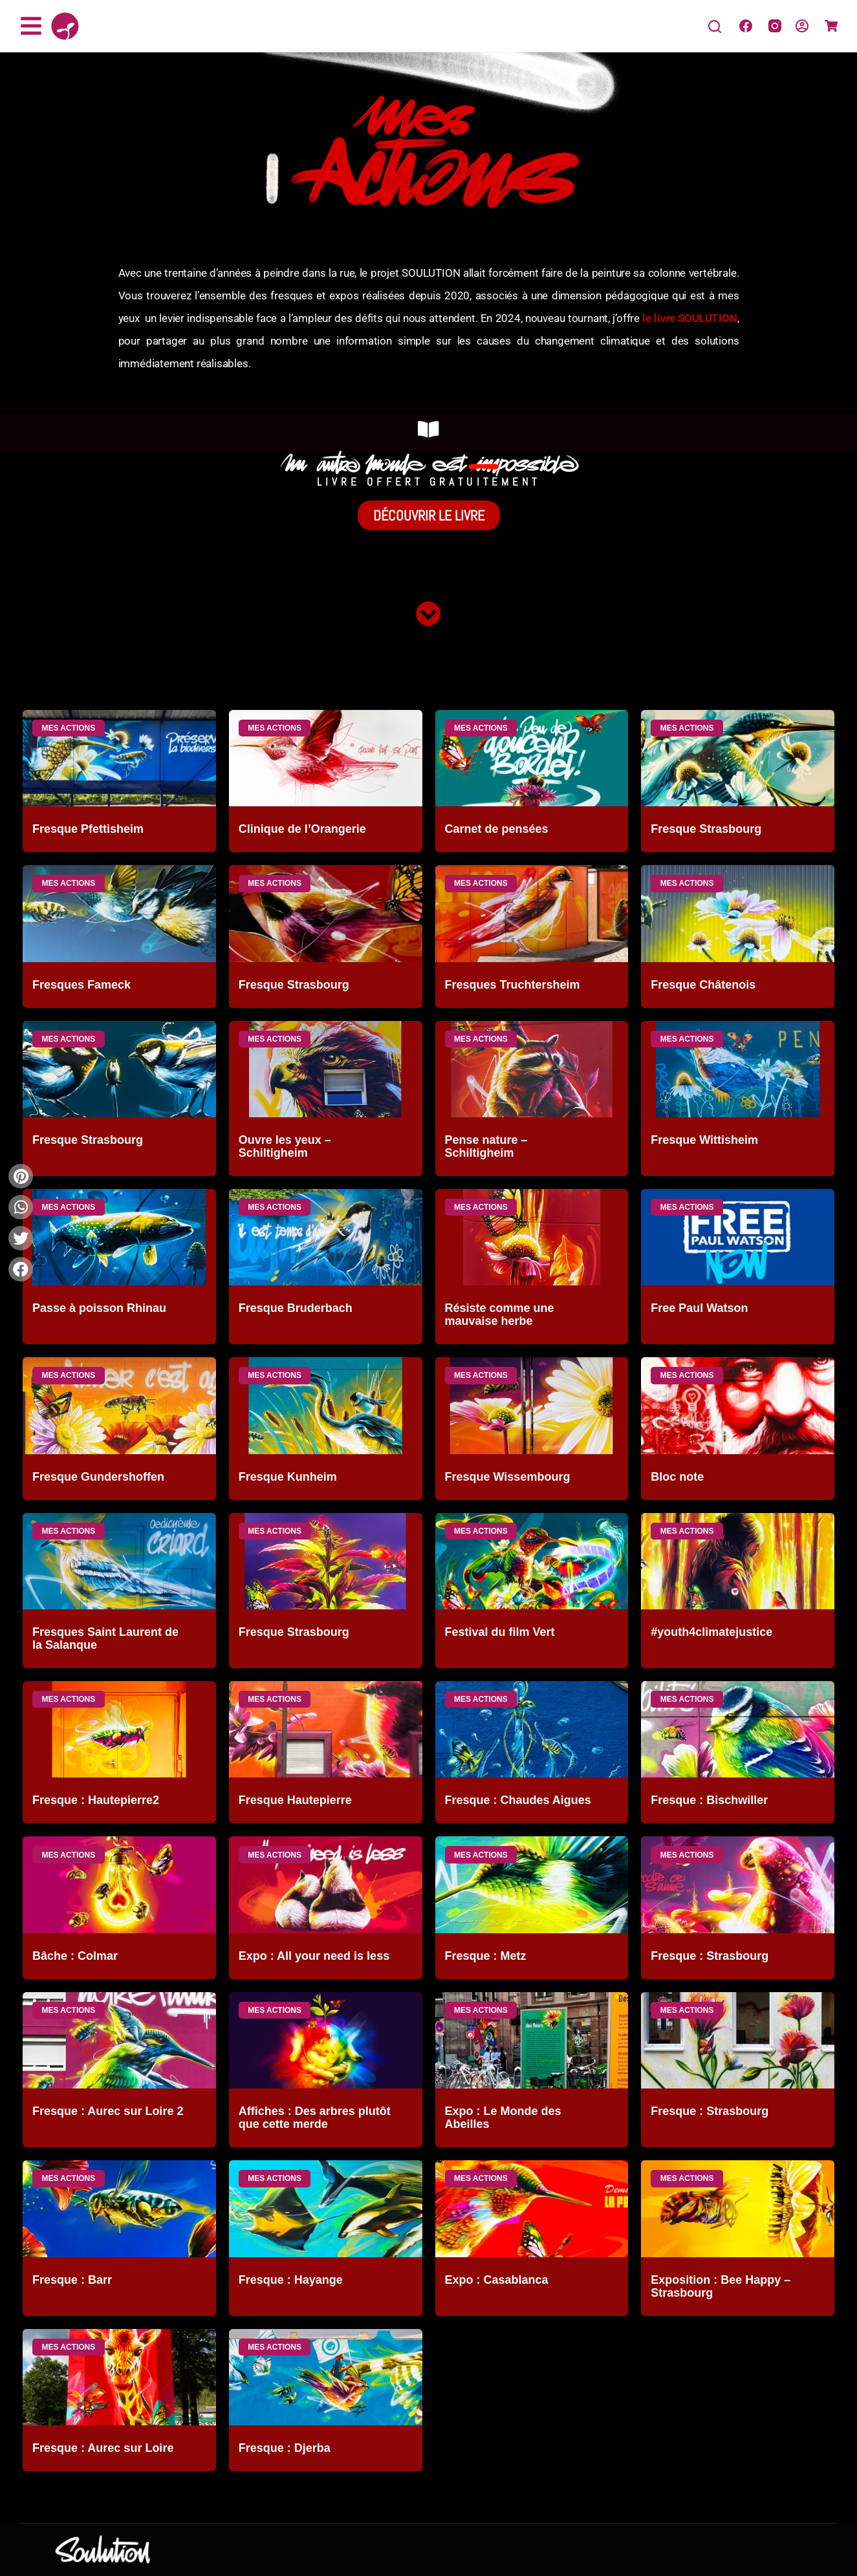  I want to click on Fresque : Djerba, so click(285, 2448).